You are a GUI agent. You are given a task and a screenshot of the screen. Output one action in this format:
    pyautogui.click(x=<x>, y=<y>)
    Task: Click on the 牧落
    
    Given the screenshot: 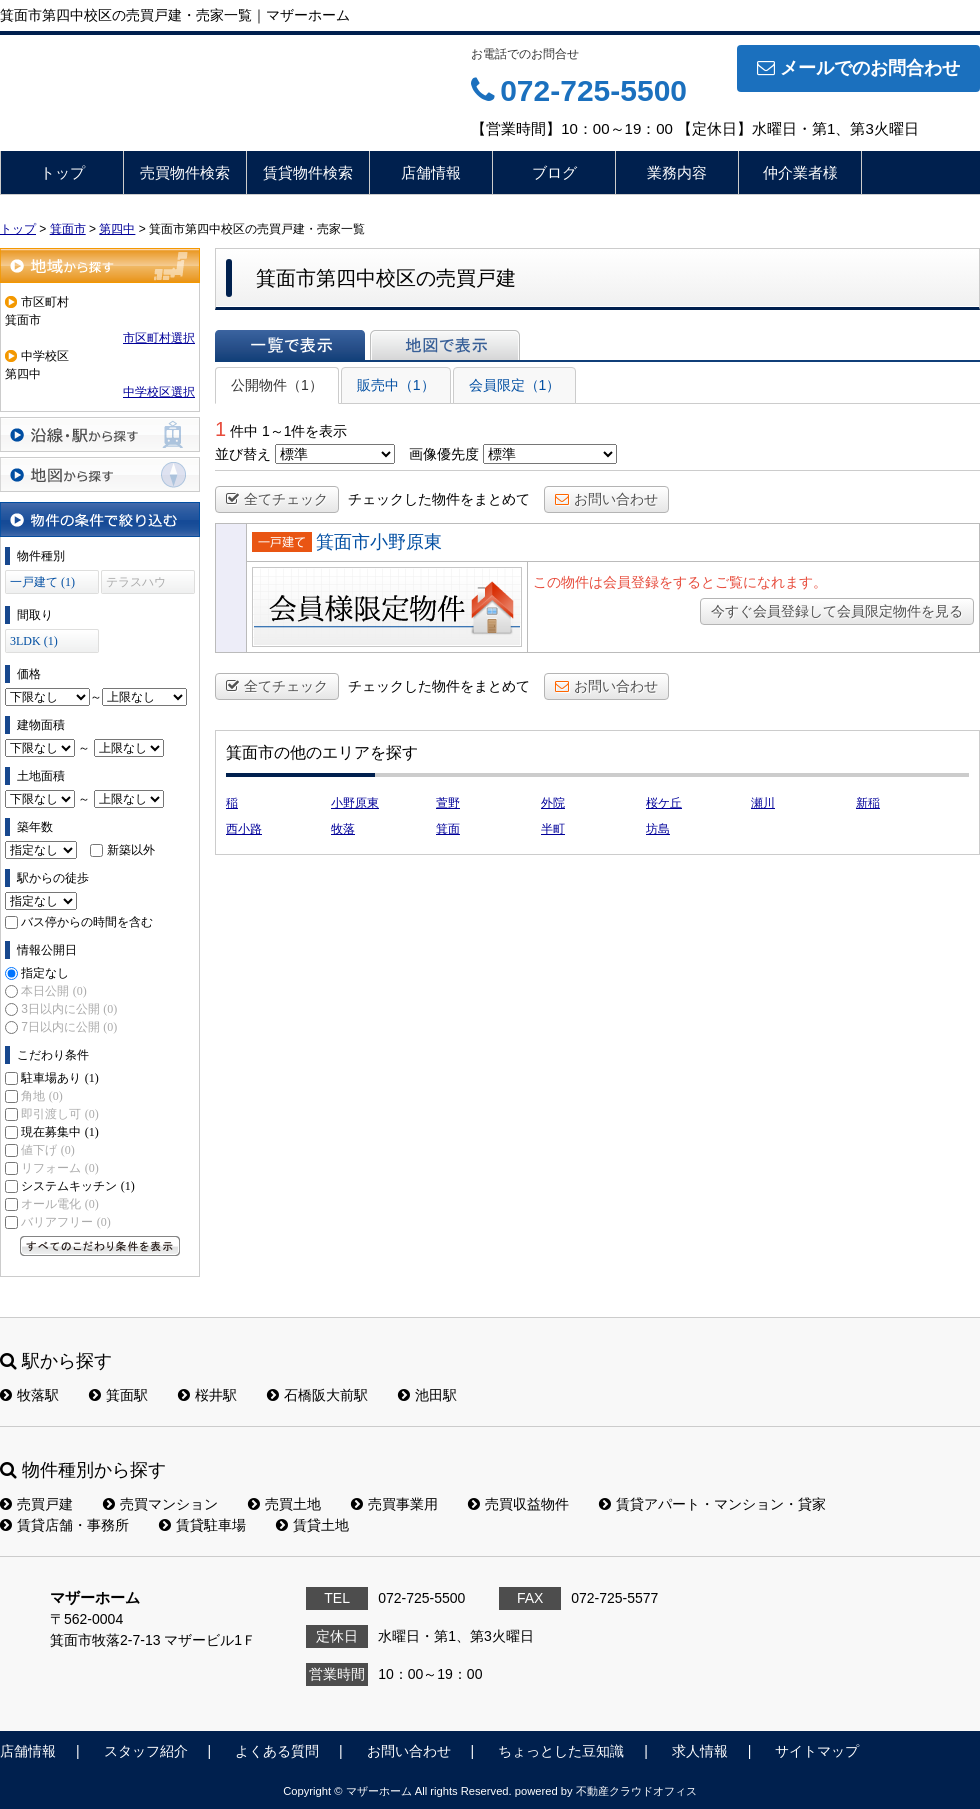 What is the action you would take?
    pyautogui.click(x=343, y=829)
    